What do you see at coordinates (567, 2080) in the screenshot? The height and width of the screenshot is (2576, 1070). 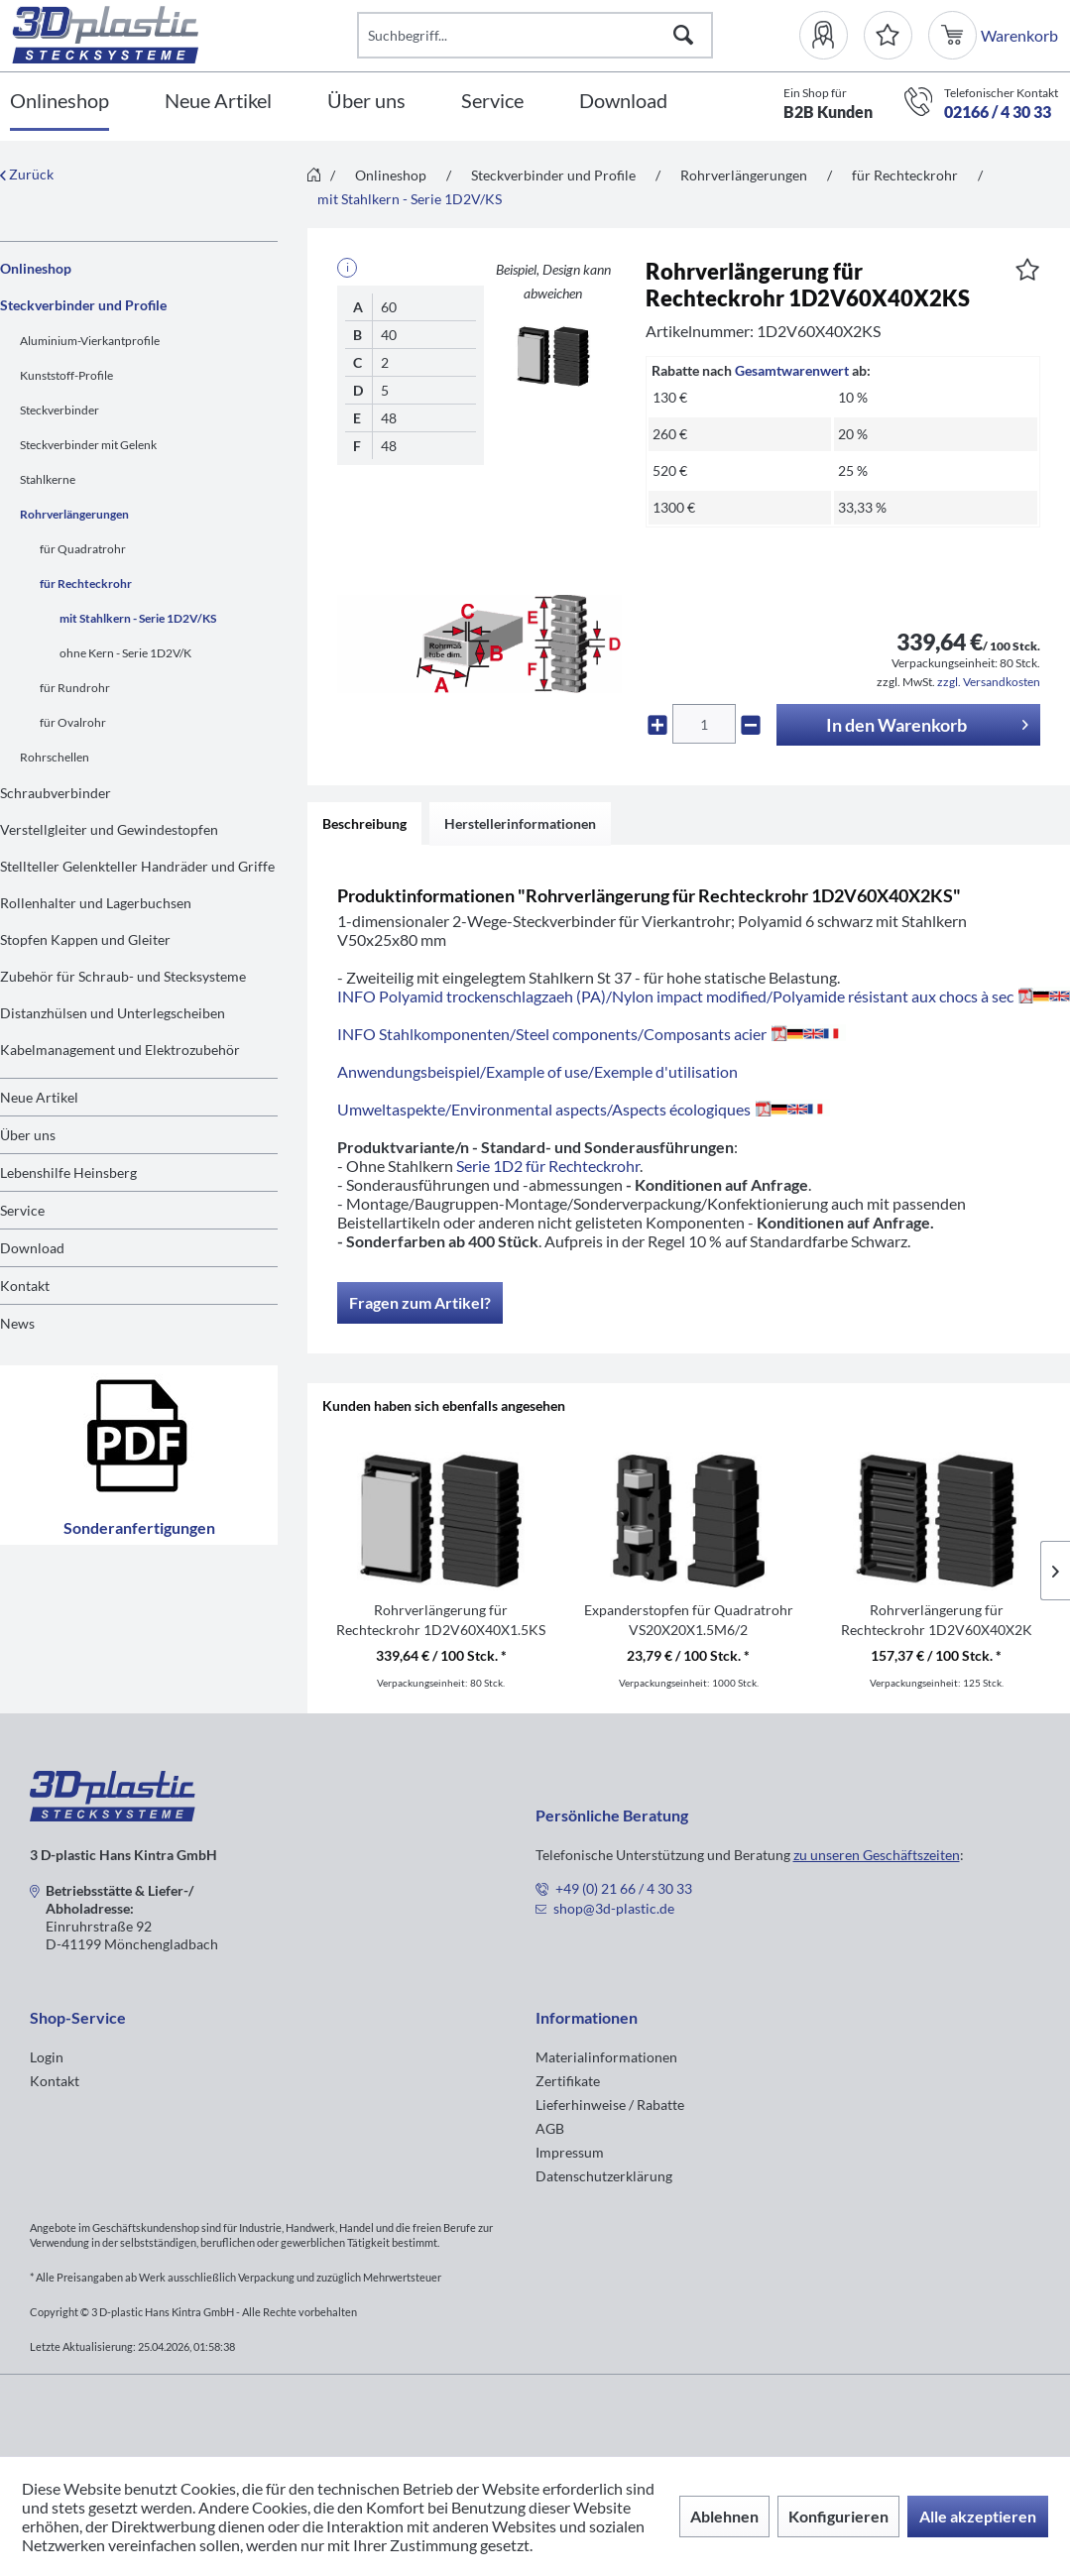 I see `Zertifikate` at bounding box center [567, 2080].